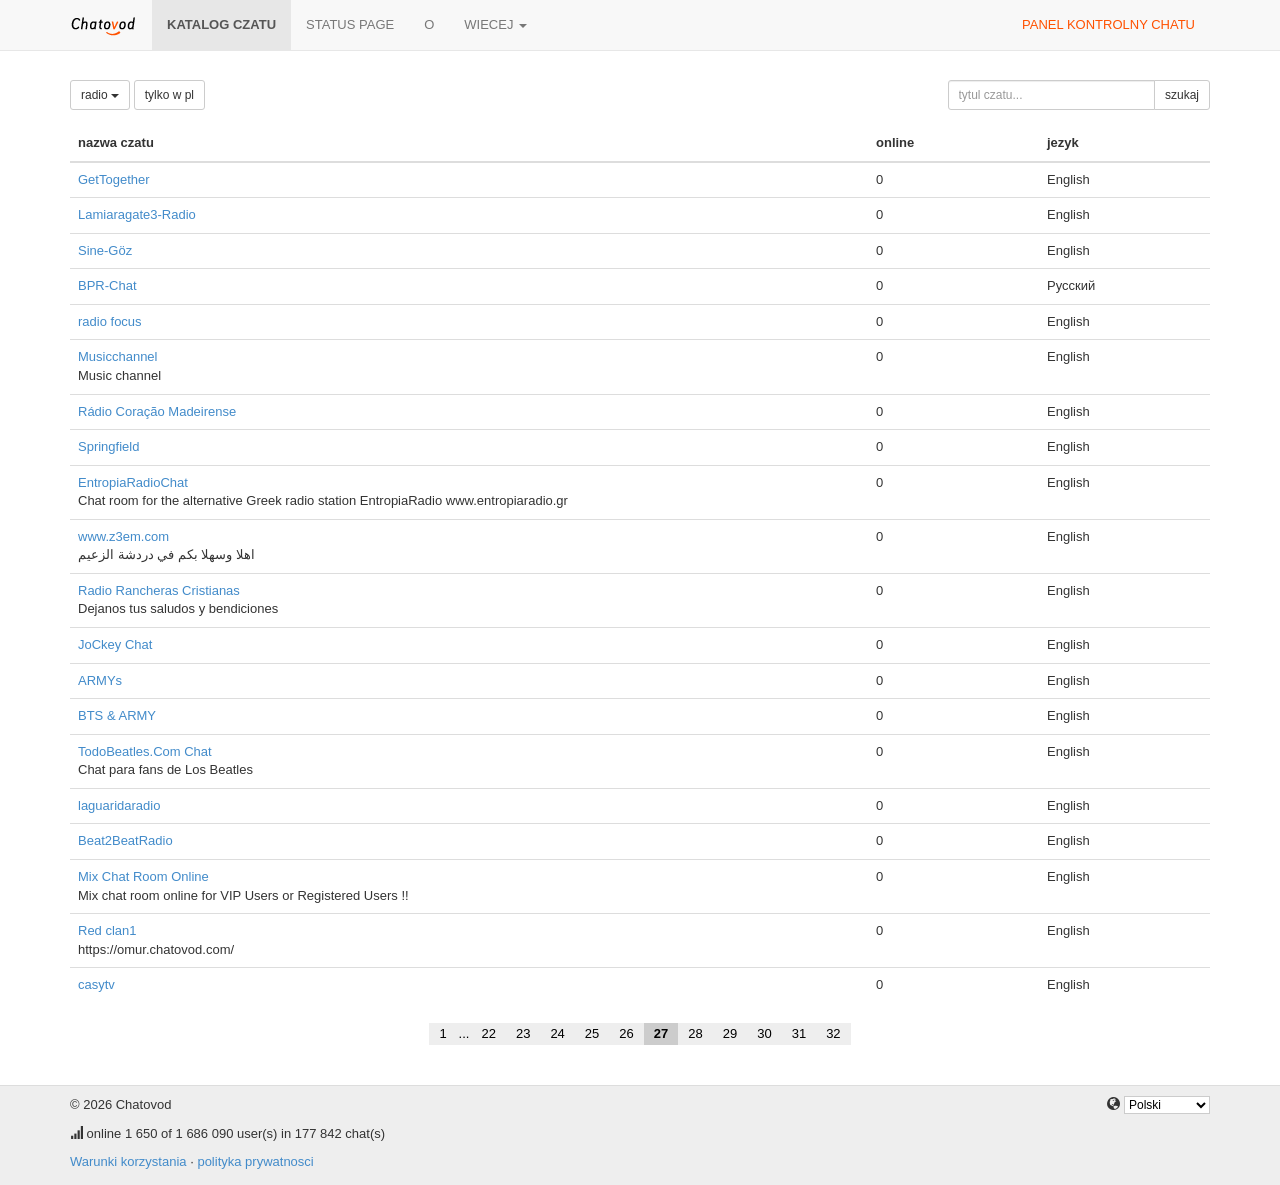 This screenshot has width=1280, height=1185. What do you see at coordinates (169, 95) in the screenshot?
I see `tylko w pl` at bounding box center [169, 95].